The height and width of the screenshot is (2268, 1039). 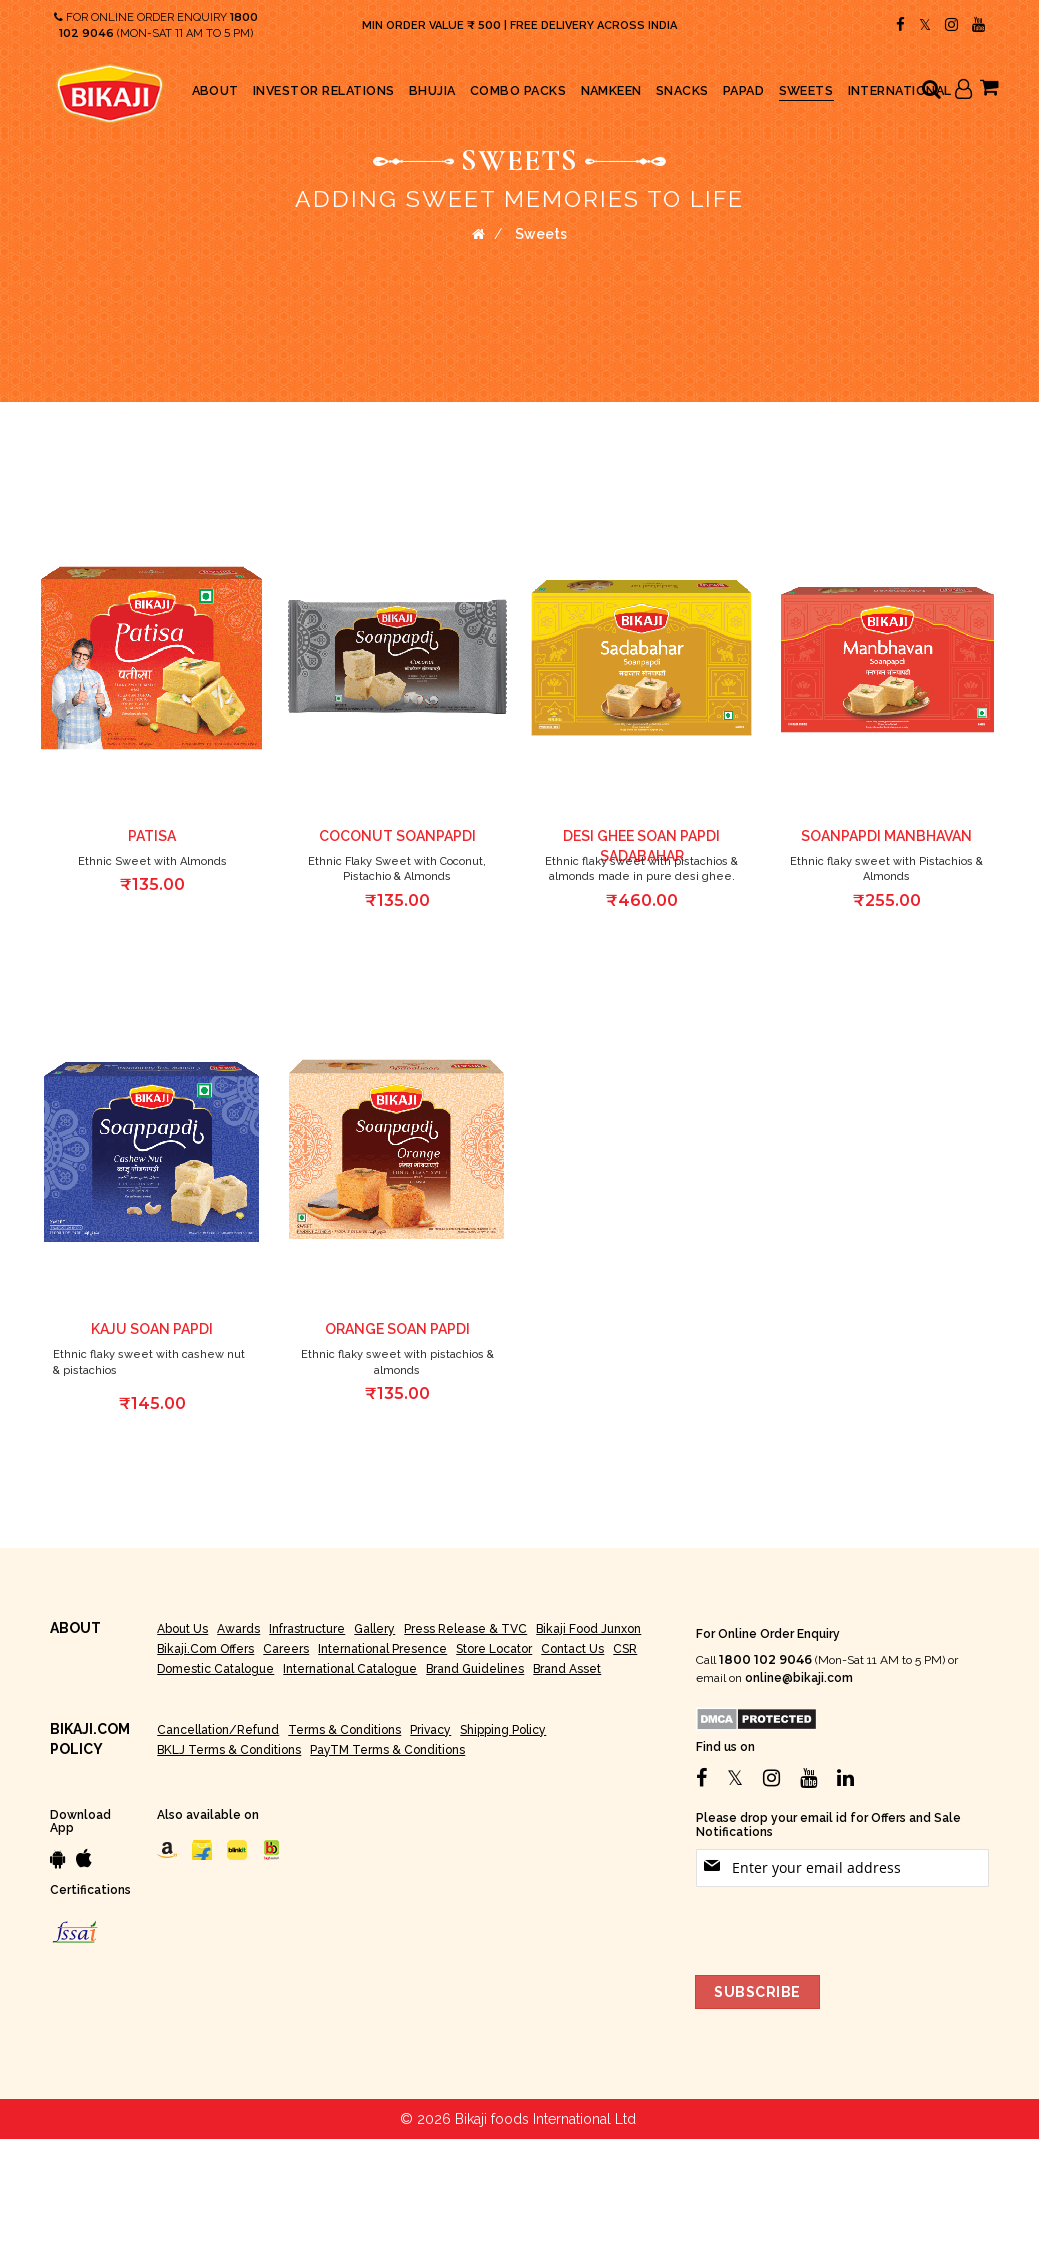 What do you see at coordinates (387, 1750) in the screenshot?
I see `PayTM Terms & Conditions` at bounding box center [387, 1750].